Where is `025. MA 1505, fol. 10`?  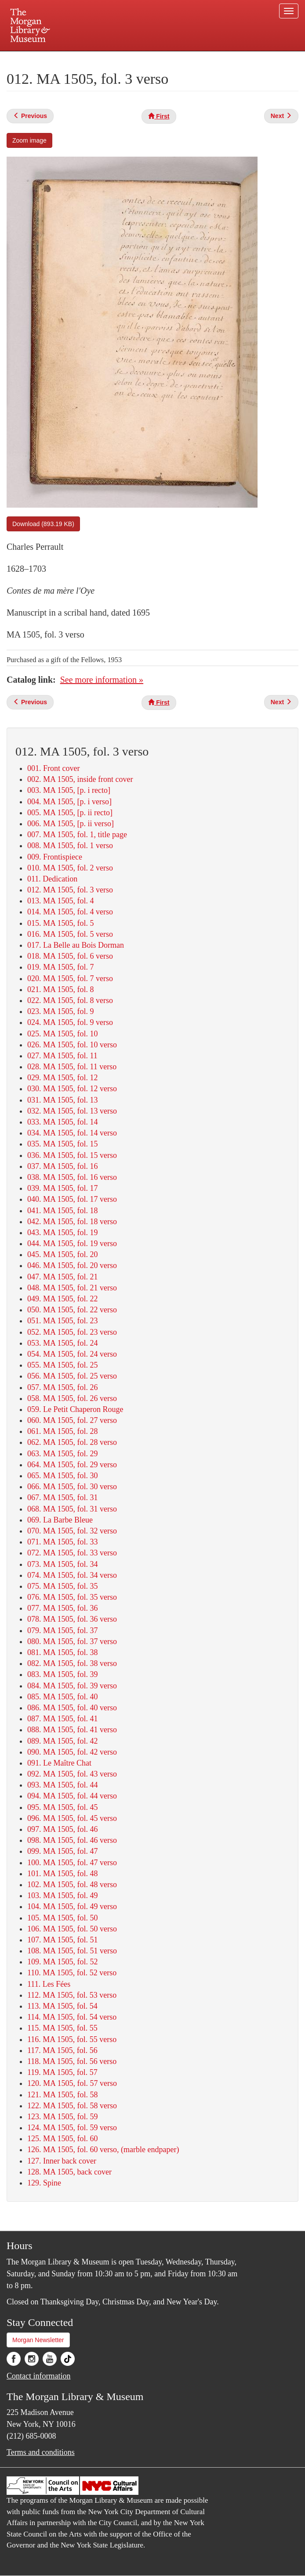 025. MA 1505, fol. 10 is located at coordinates (62, 1033).